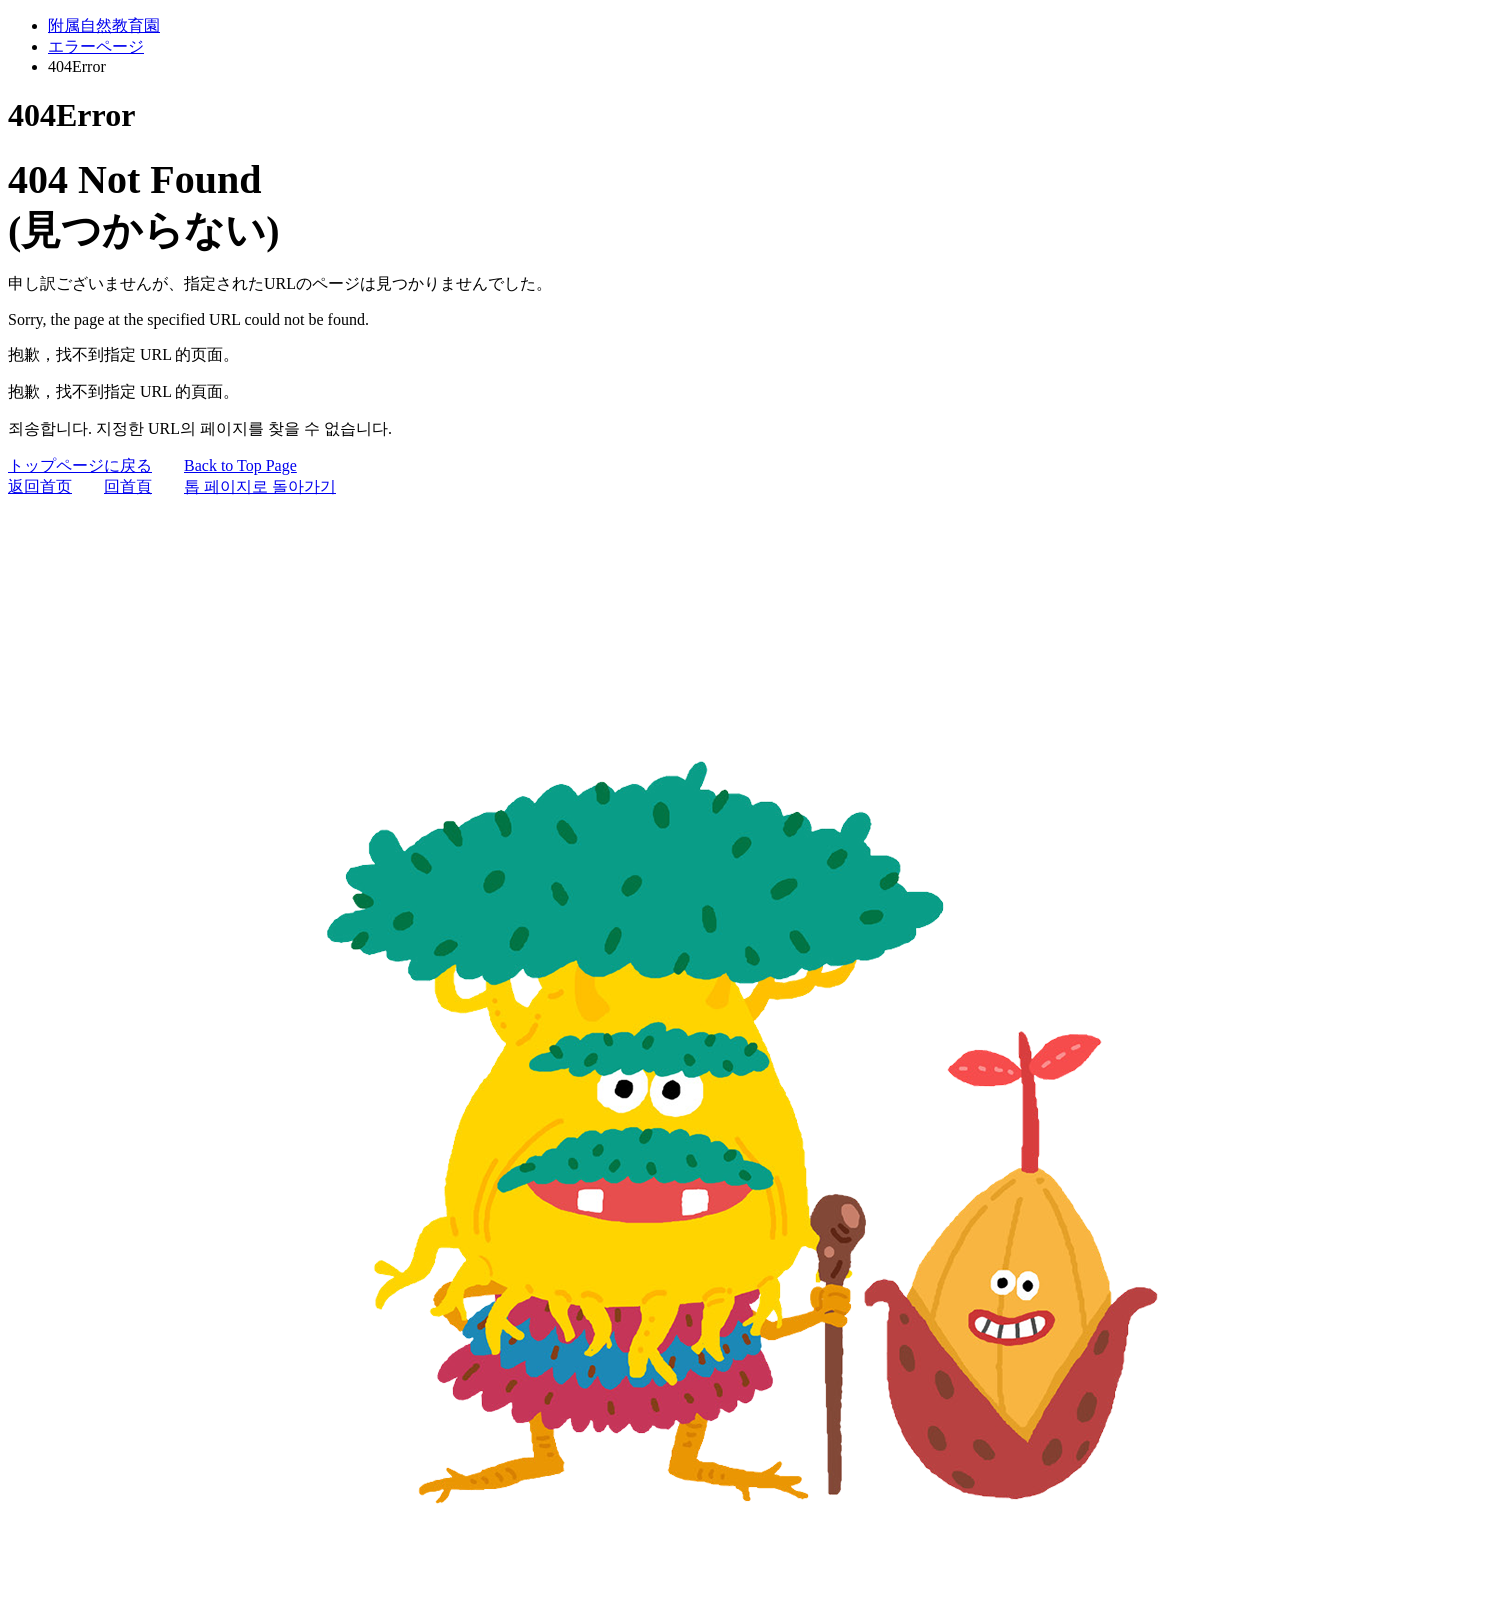 The width and height of the screenshot is (1508, 1622). I want to click on エラーページ, so click(96, 46).